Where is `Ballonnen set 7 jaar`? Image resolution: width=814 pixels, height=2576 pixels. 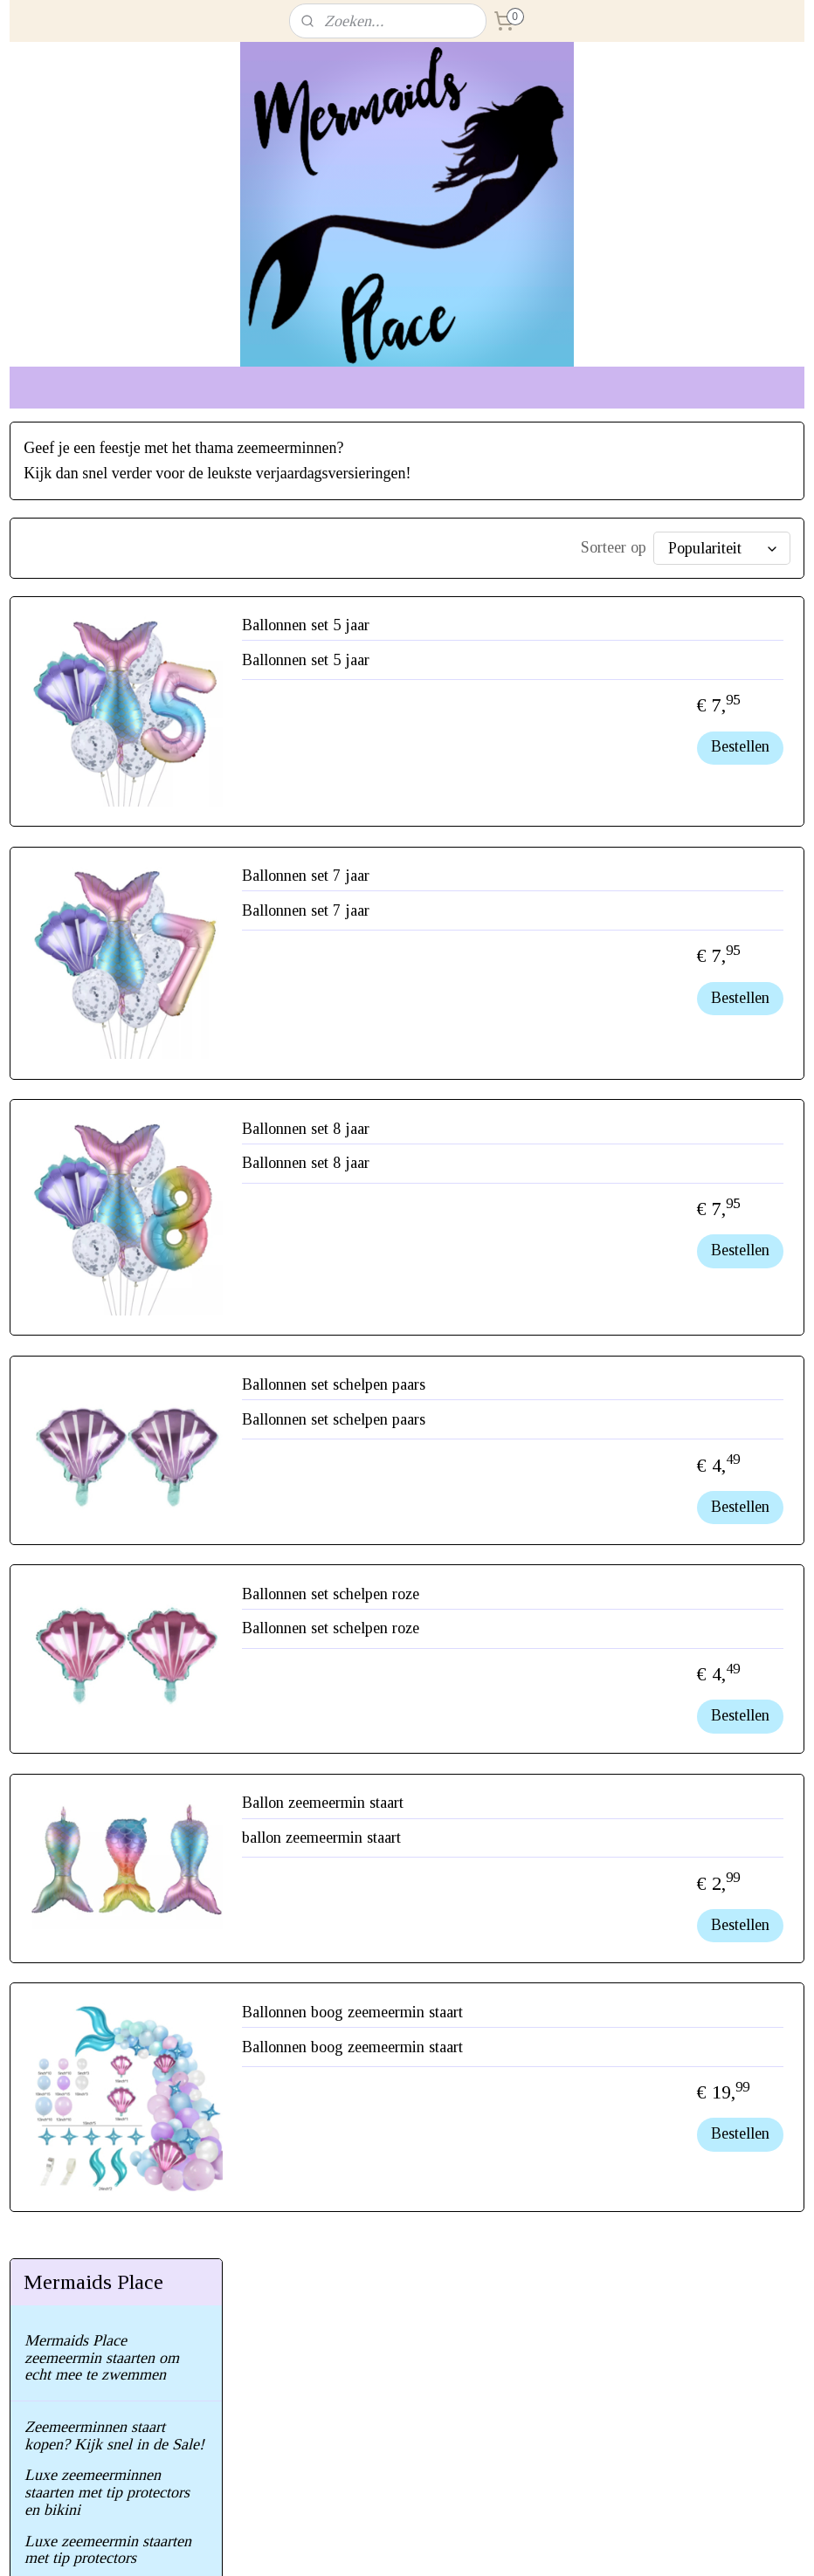 Ballonnen set 7 jaar is located at coordinates (539, 882).